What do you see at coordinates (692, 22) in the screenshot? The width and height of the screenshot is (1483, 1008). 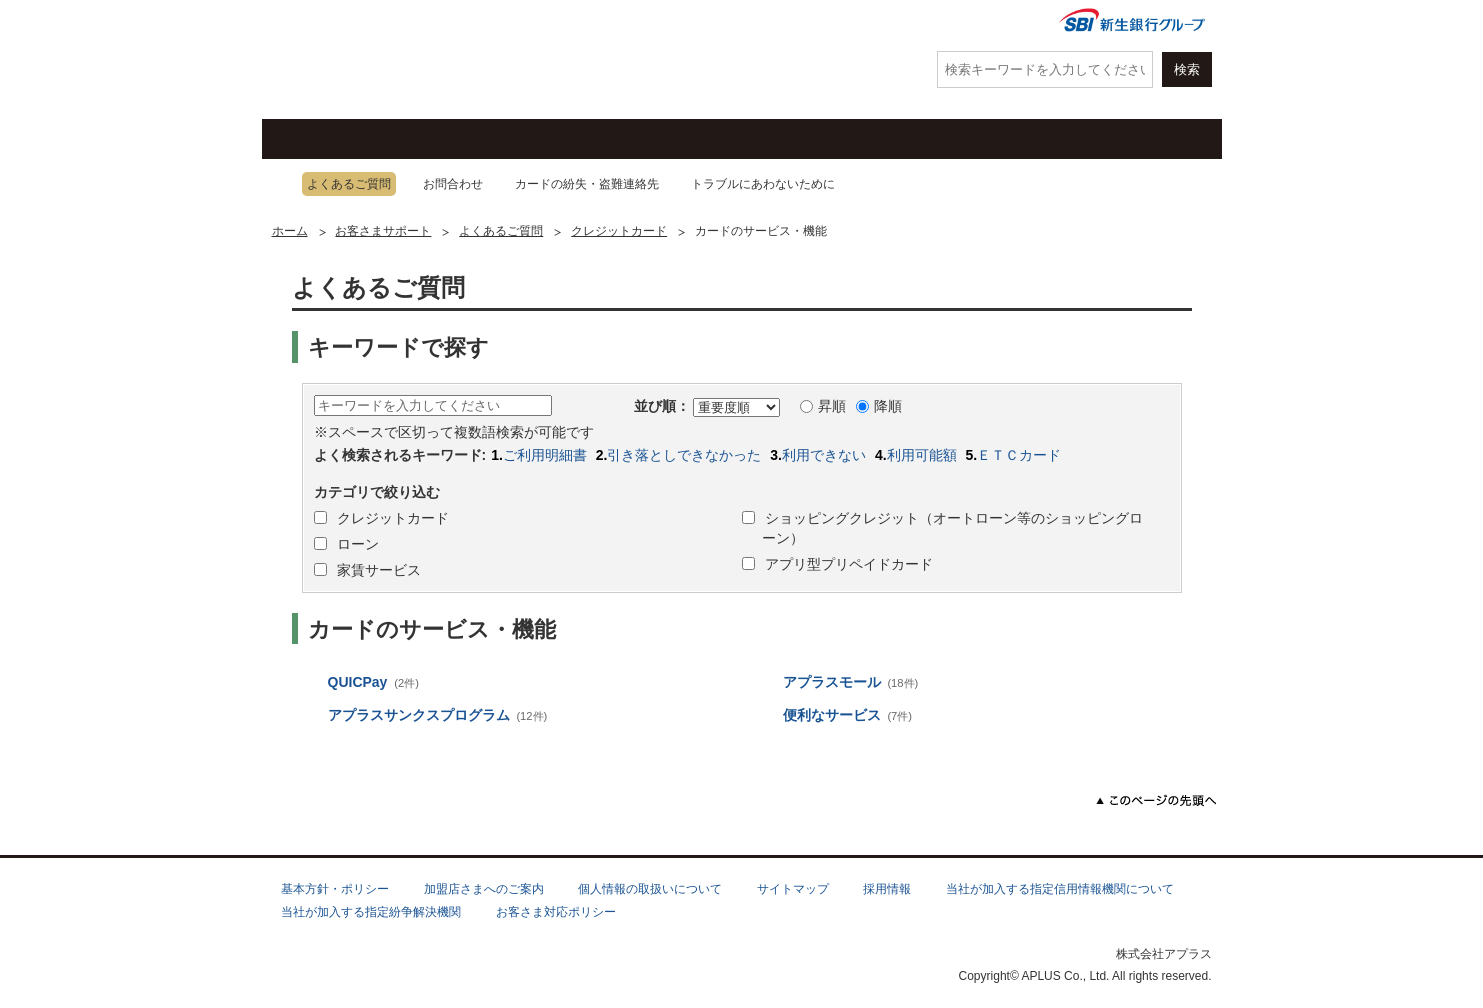 I see `紛失・盗難` at bounding box center [692, 22].